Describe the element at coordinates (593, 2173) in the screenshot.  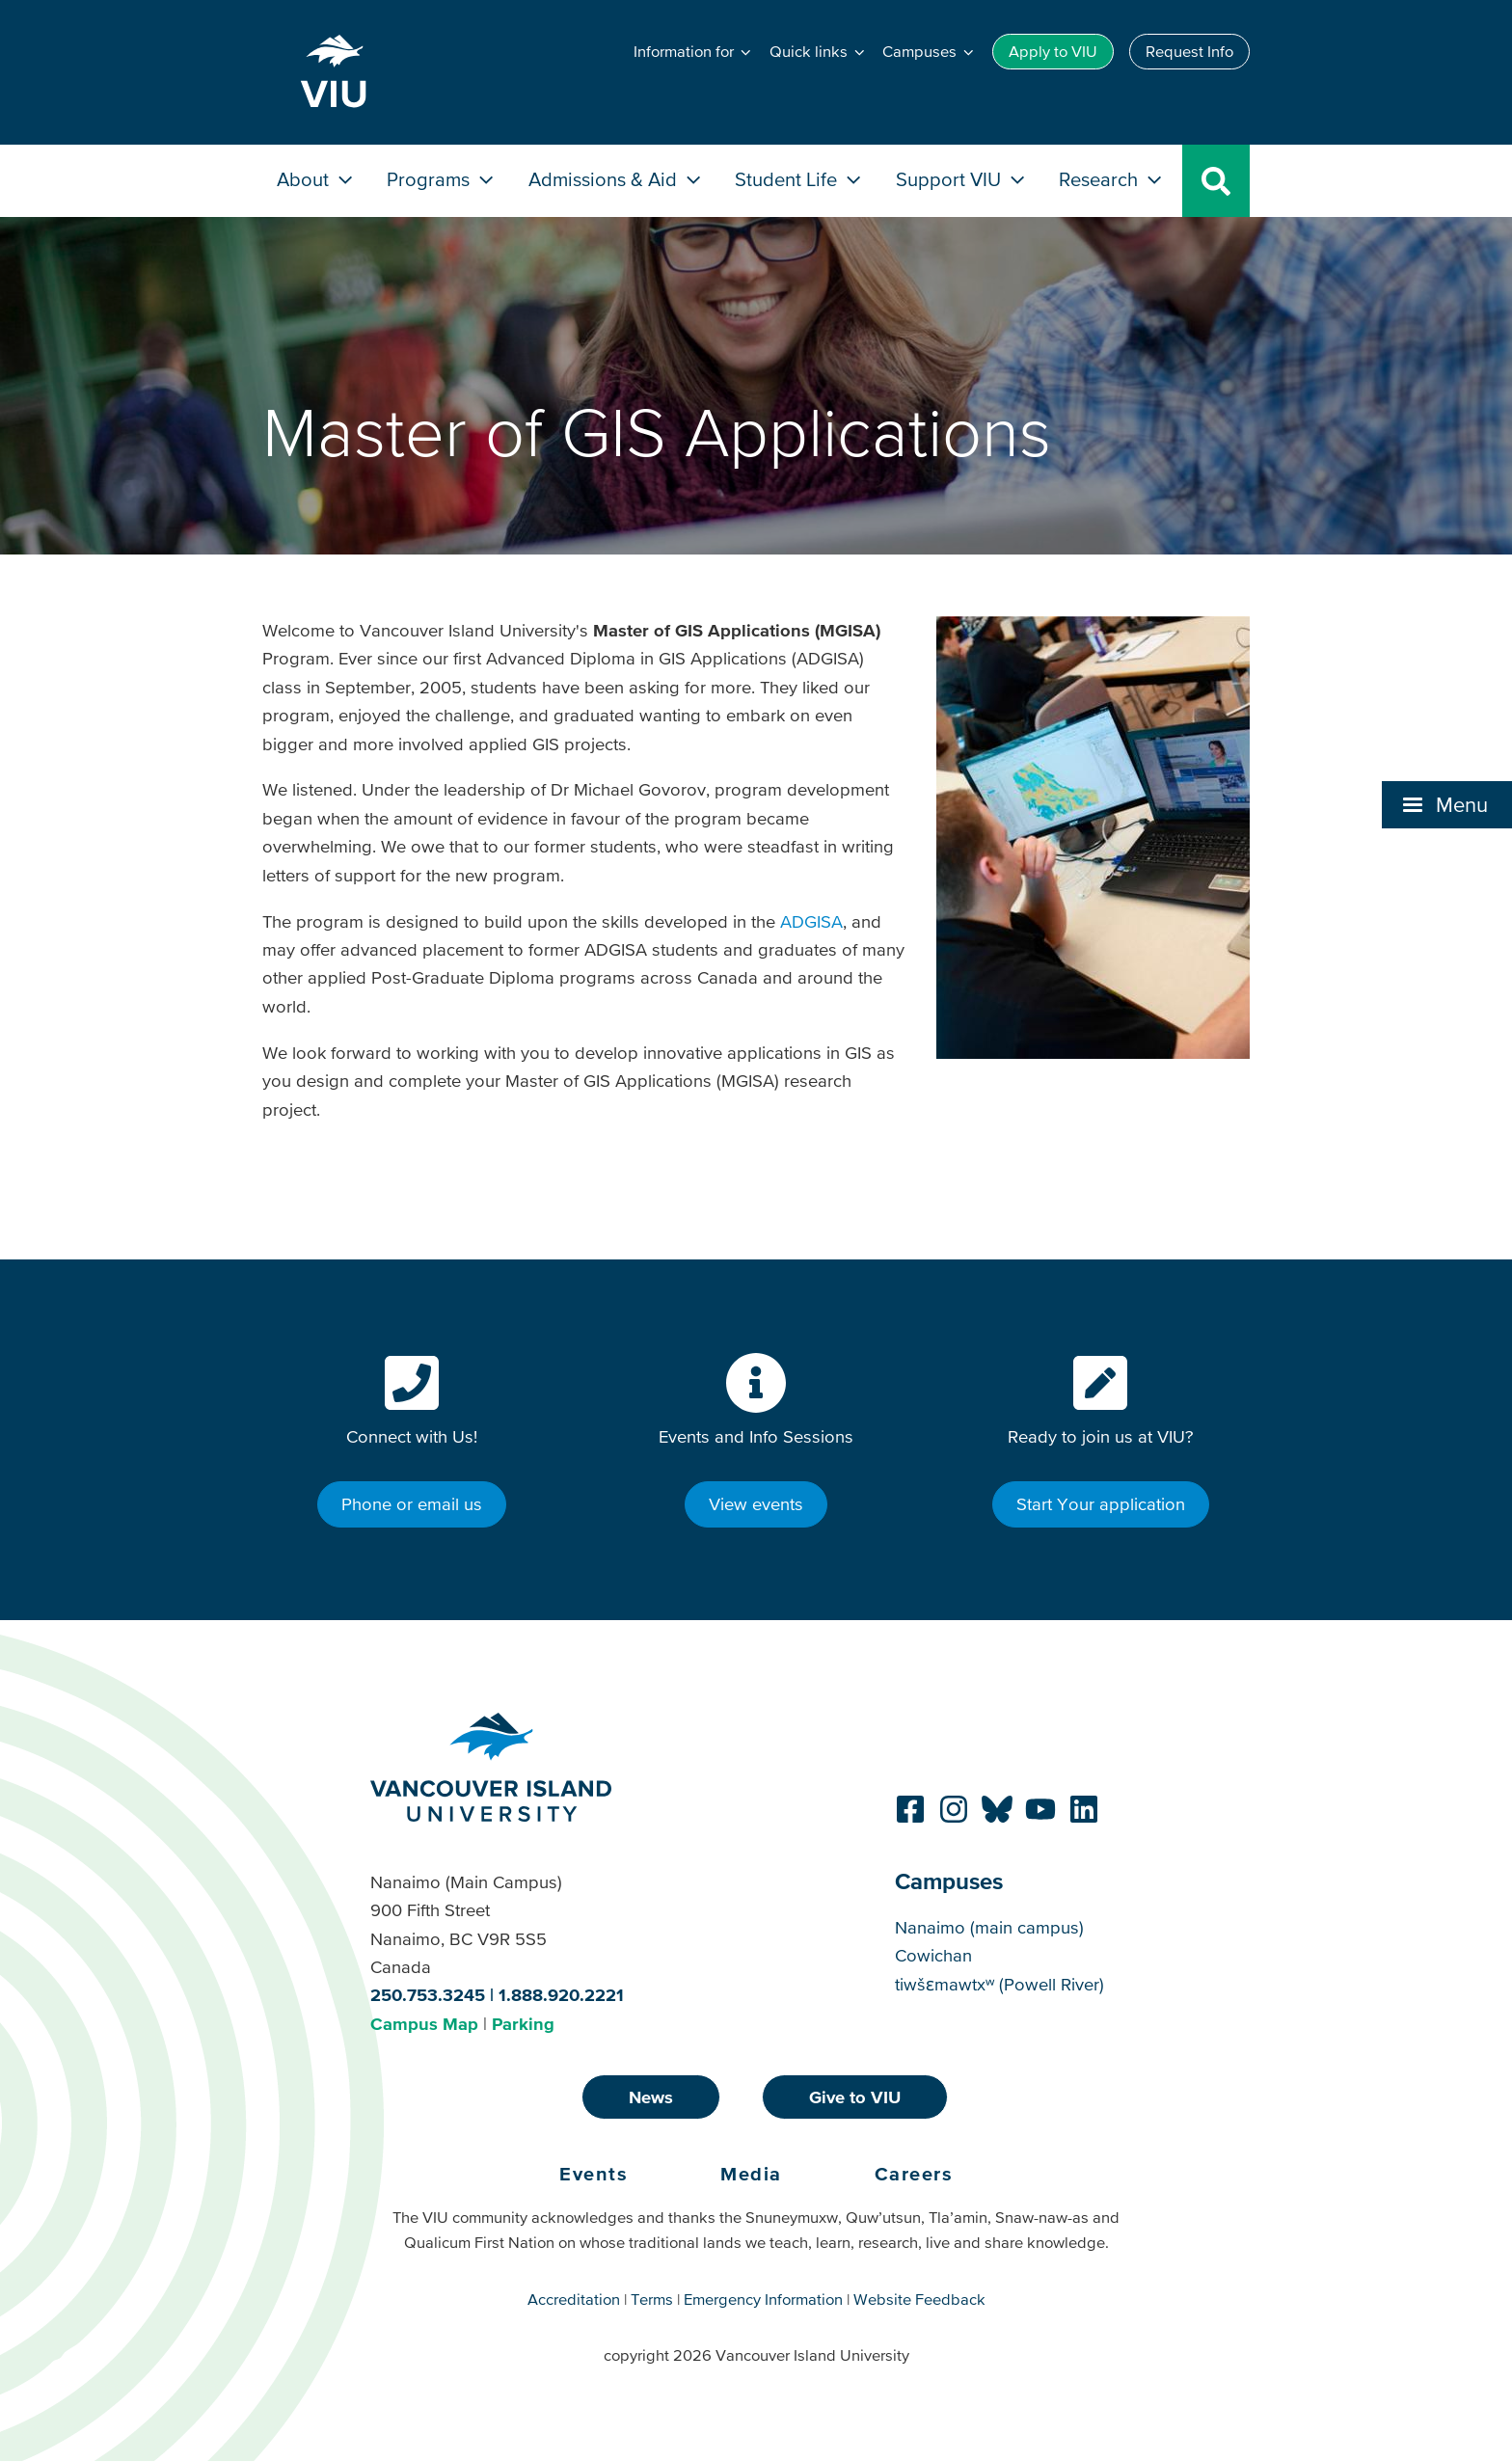
I see `Events` at that location.